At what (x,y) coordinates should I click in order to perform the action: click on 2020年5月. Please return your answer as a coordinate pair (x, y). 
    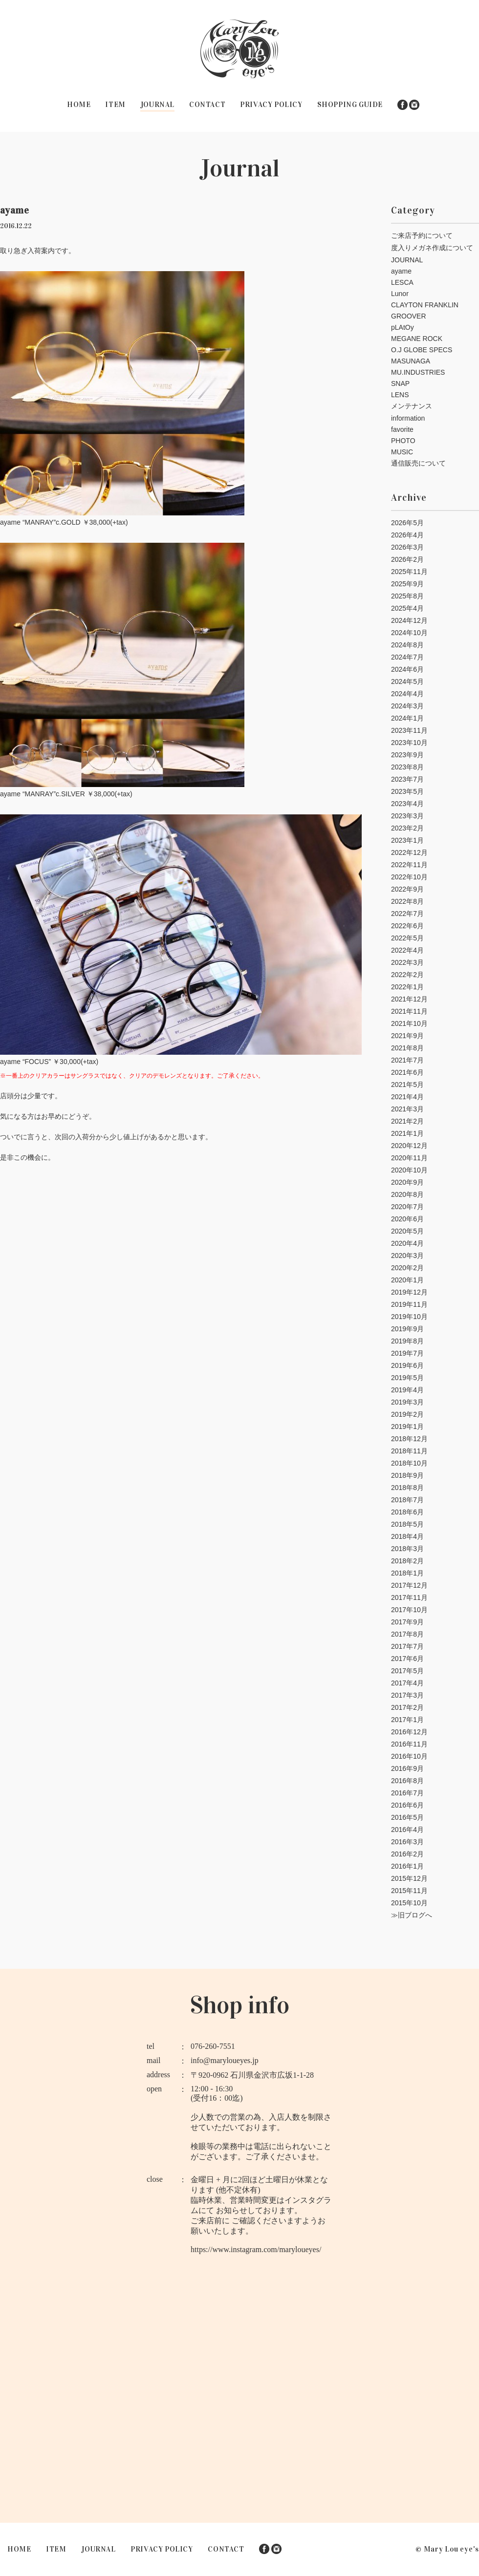
    Looking at the image, I should click on (407, 1231).